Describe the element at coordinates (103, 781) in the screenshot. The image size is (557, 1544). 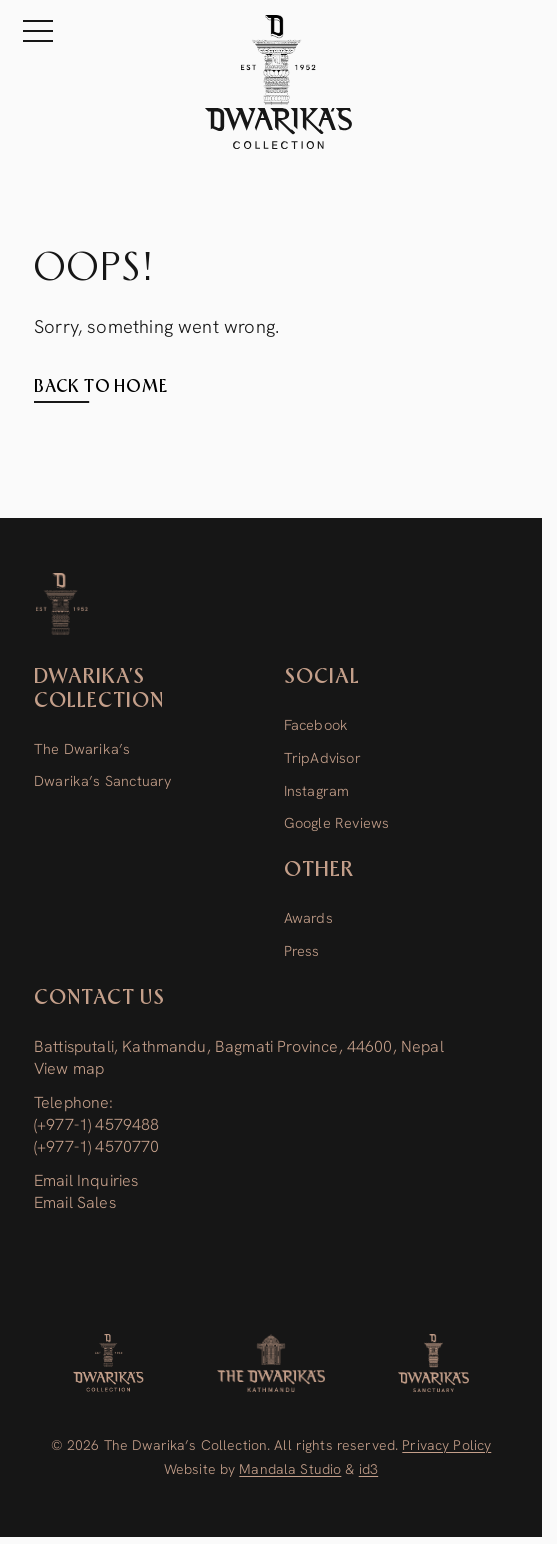
I see `Dwarika’s Sanctuary` at that location.